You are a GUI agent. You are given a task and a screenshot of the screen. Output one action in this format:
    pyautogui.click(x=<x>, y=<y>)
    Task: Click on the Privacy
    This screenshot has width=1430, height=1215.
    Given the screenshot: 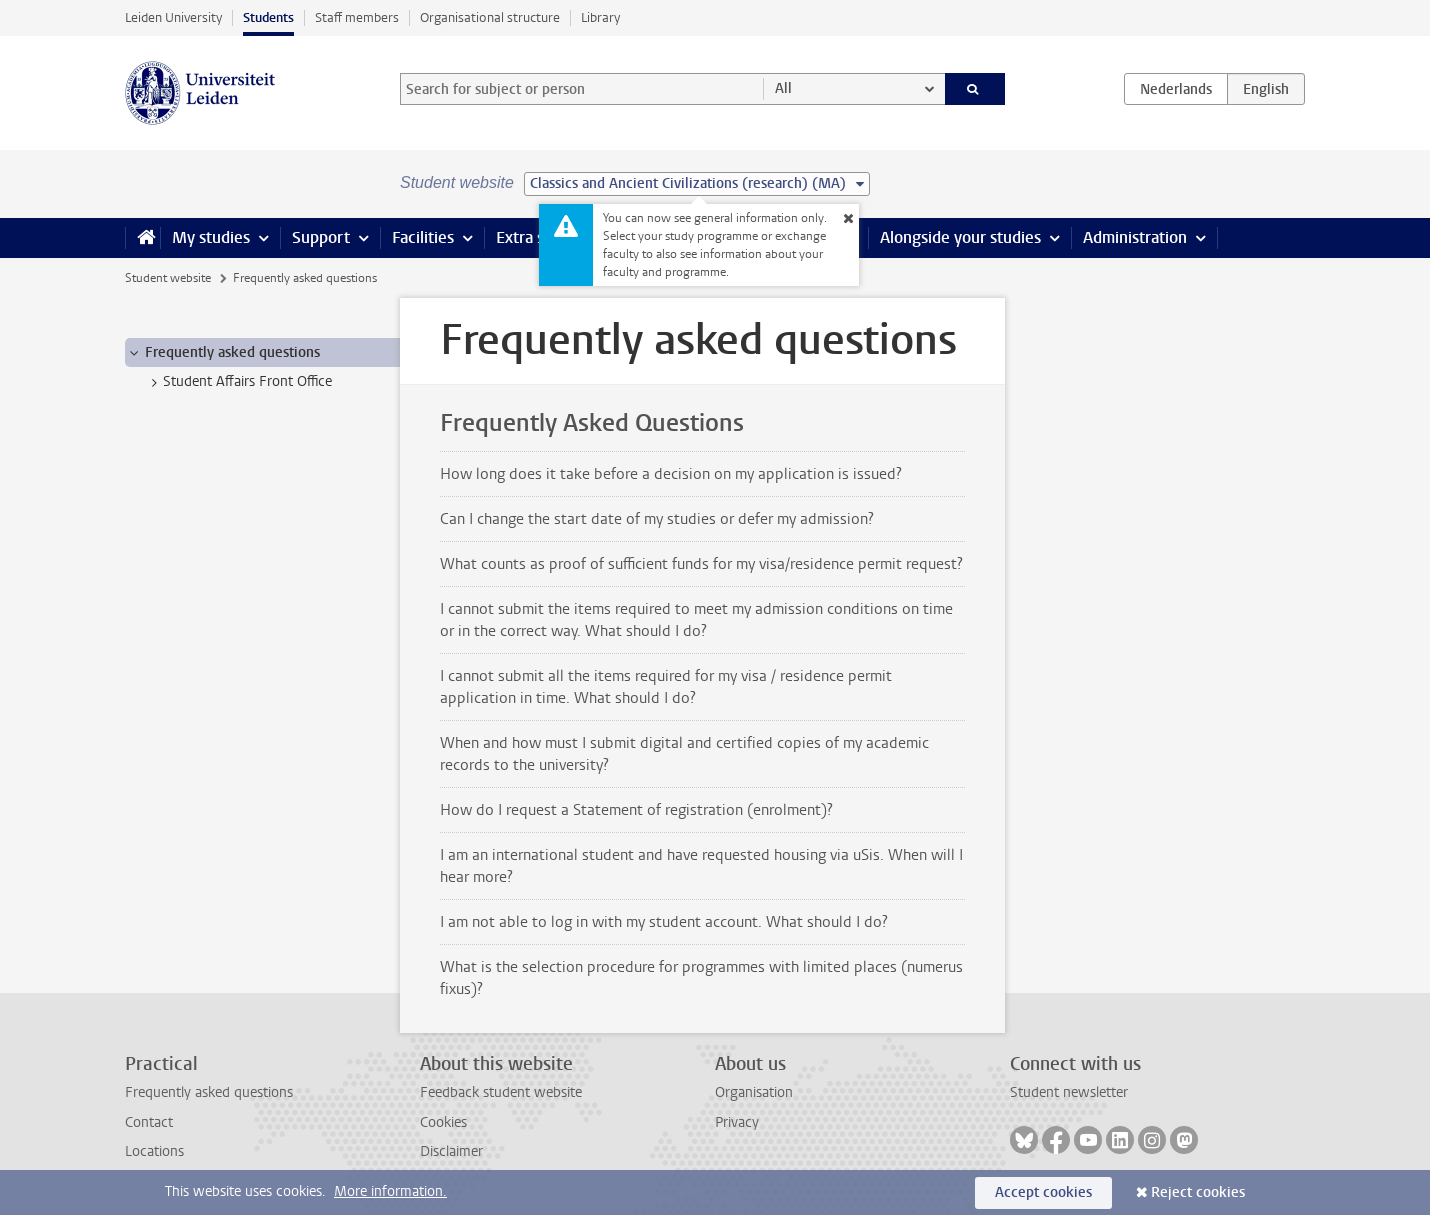 What is the action you would take?
    pyautogui.click(x=737, y=1122)
    